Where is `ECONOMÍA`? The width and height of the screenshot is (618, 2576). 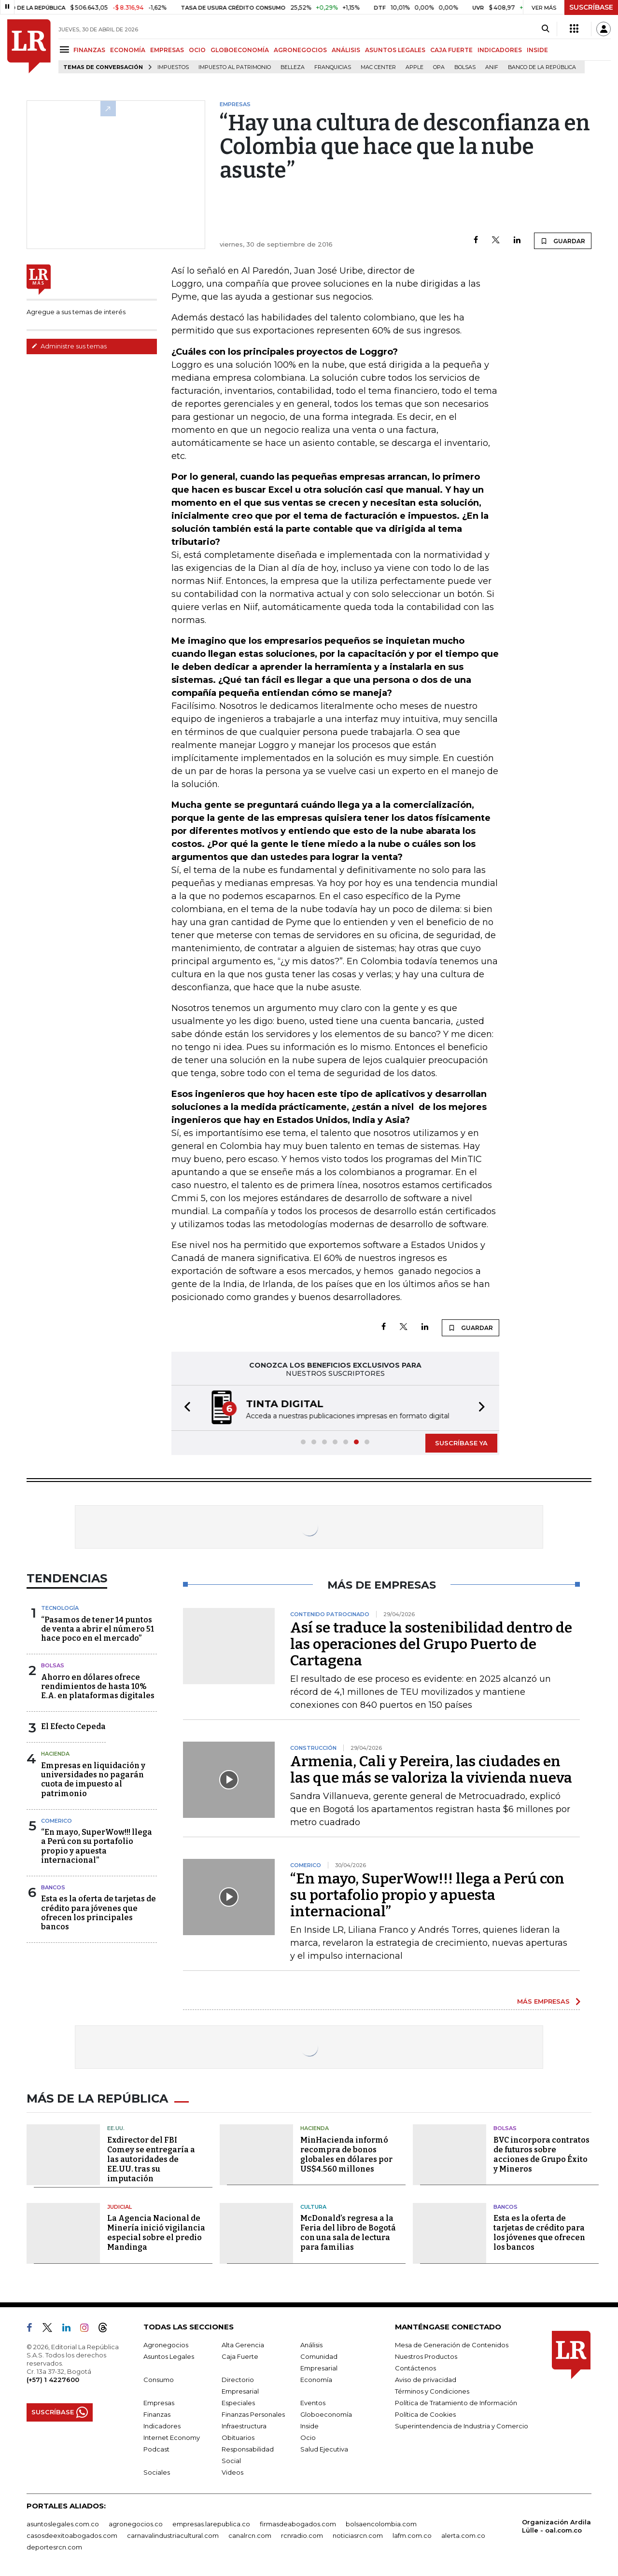 ECONOMÍA is located at coordinates (127, 50).